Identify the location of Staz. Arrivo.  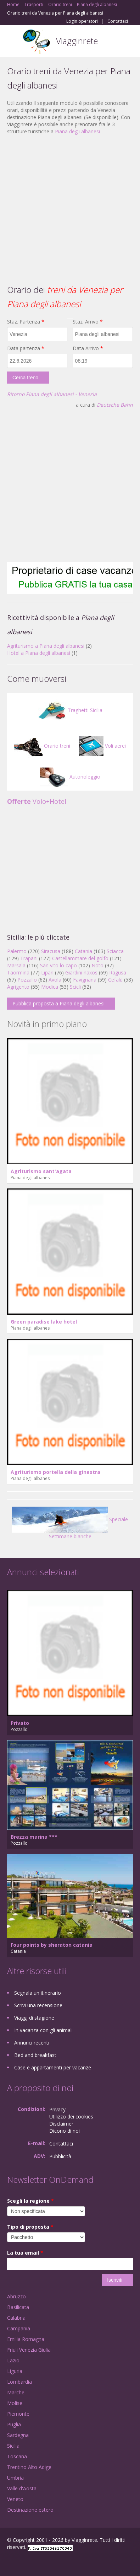
(88, 321).